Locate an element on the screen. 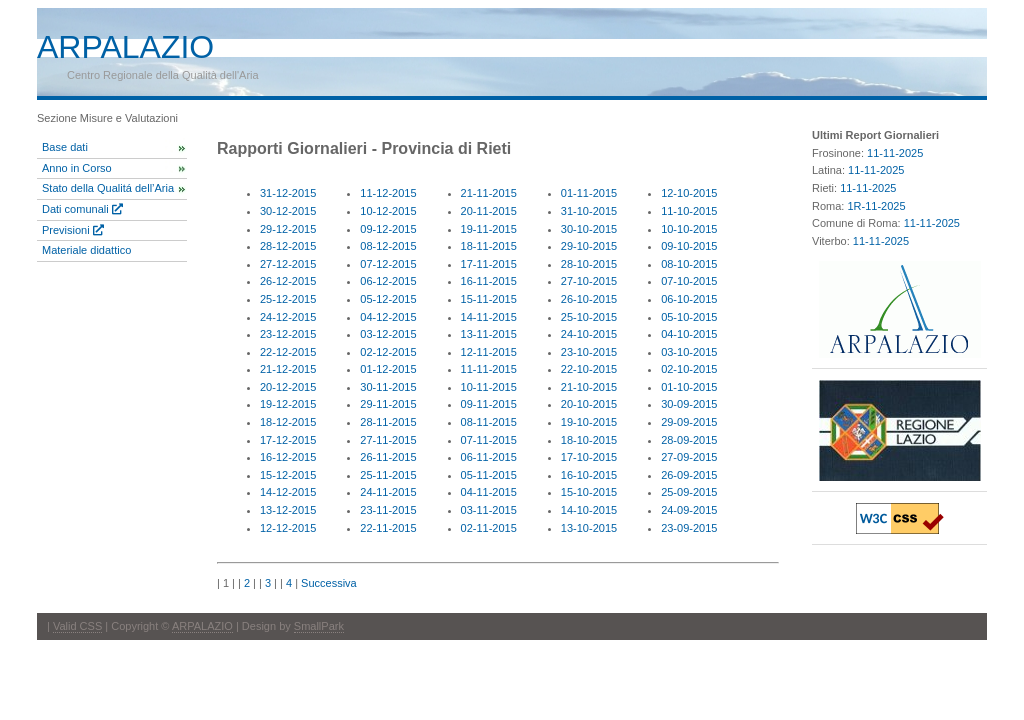  05-11-2015 is located at coordinates (489, 475).